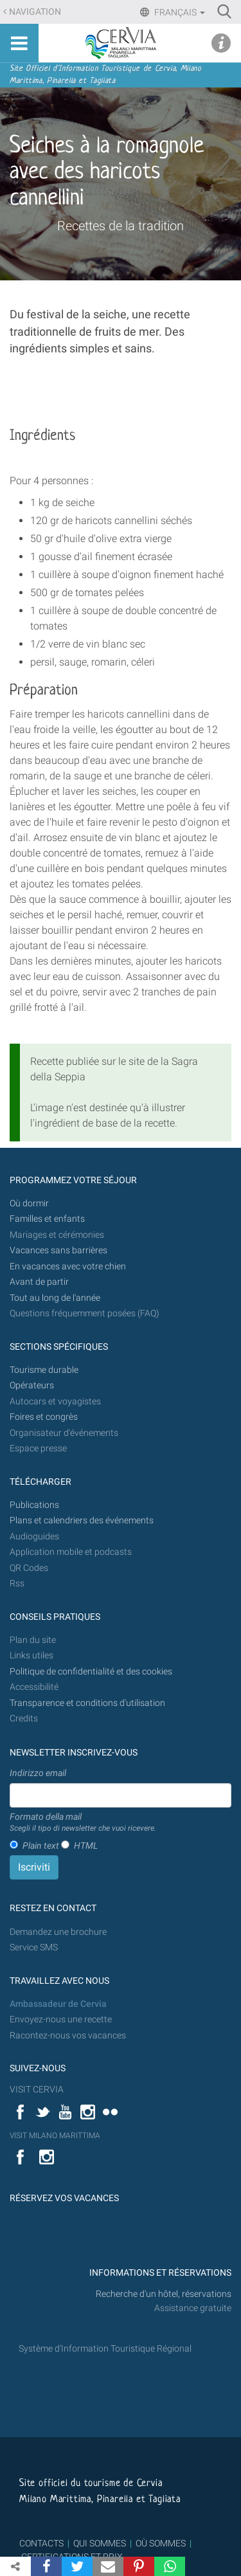 This screenshot has height=2576, width=241. Describe the element at coordinates (44, 1370) in the screenshot. I see `Tourisme durable` at that location.